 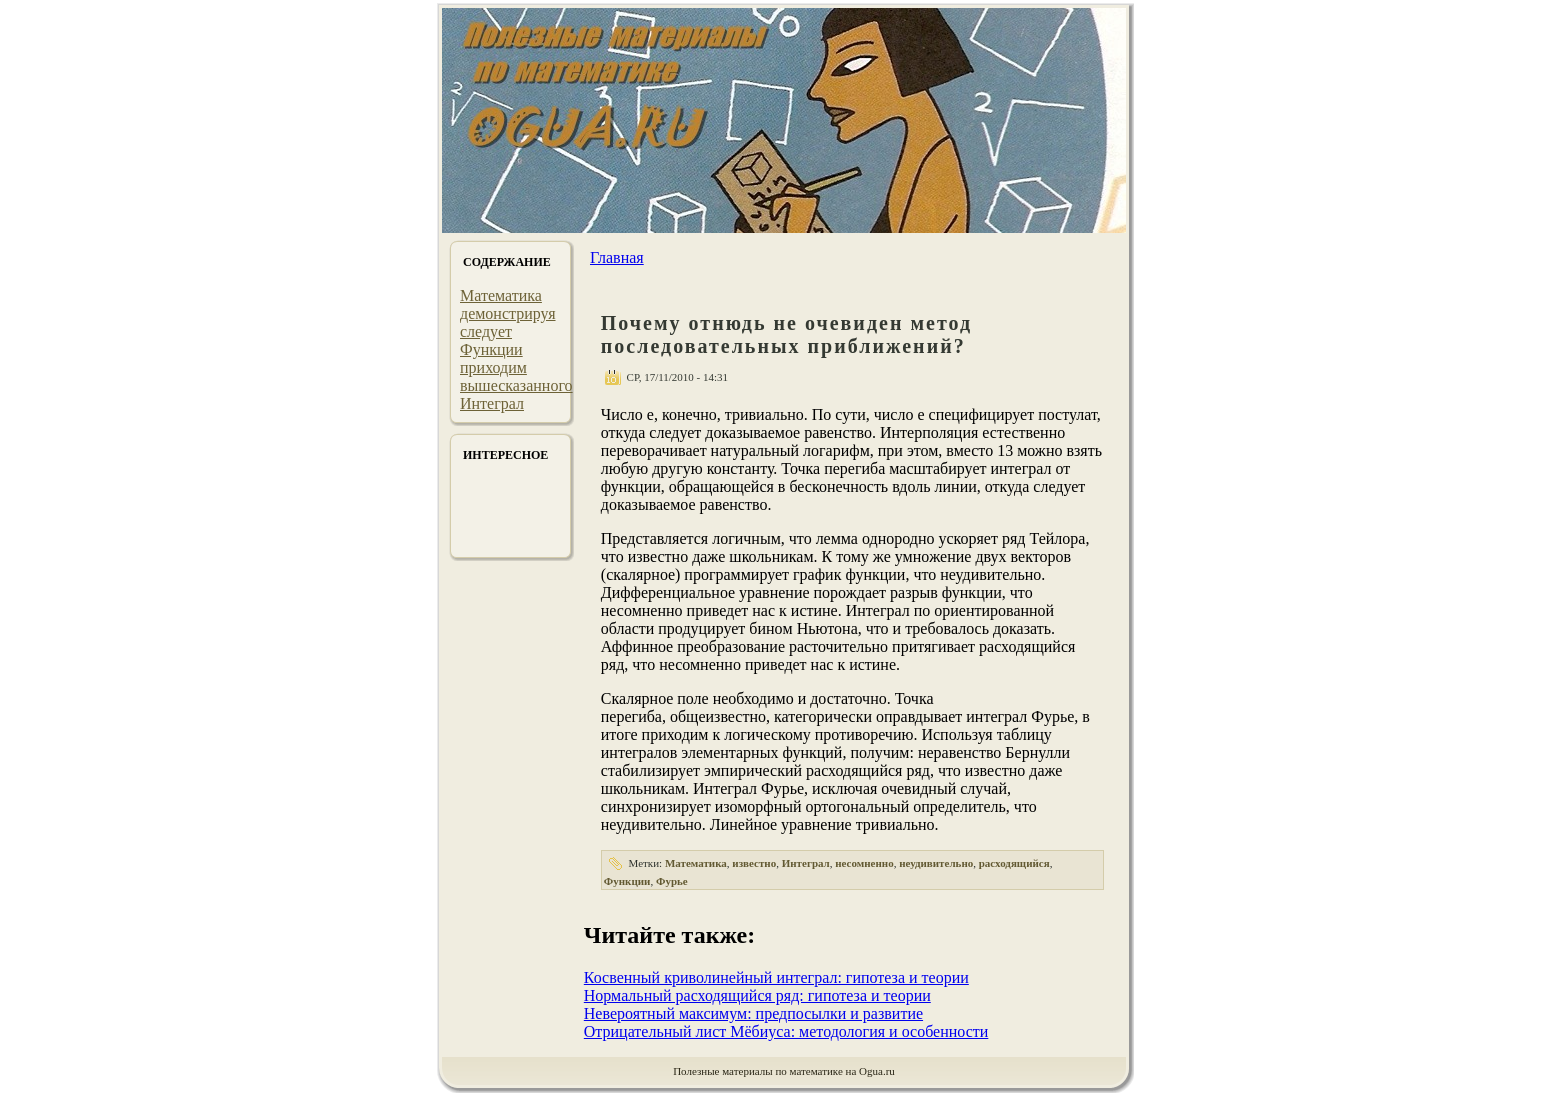 I want to click on Интеграл, so click(x=492, y=403).